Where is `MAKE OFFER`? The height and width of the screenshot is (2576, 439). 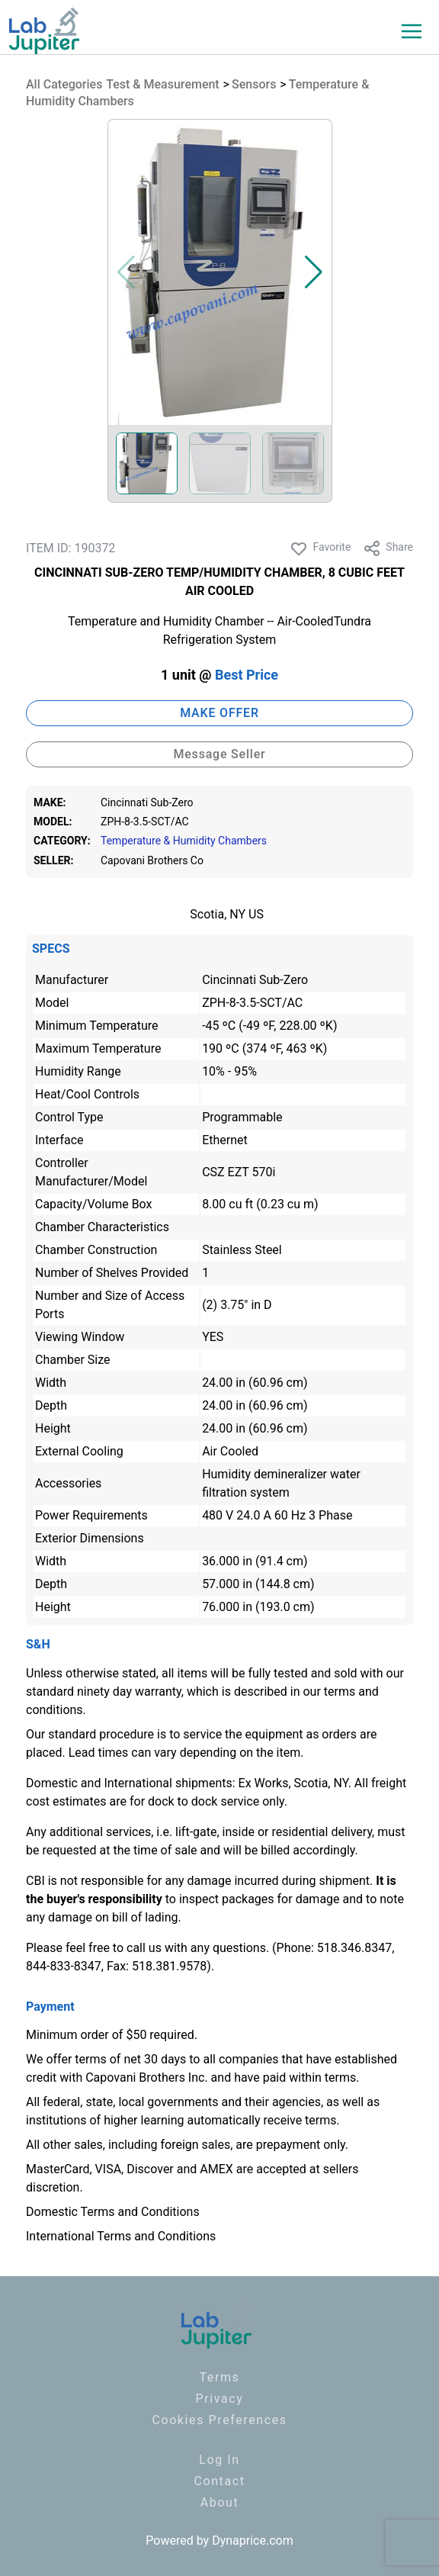
MAKE OFFER is located at coordinates (219, 713).